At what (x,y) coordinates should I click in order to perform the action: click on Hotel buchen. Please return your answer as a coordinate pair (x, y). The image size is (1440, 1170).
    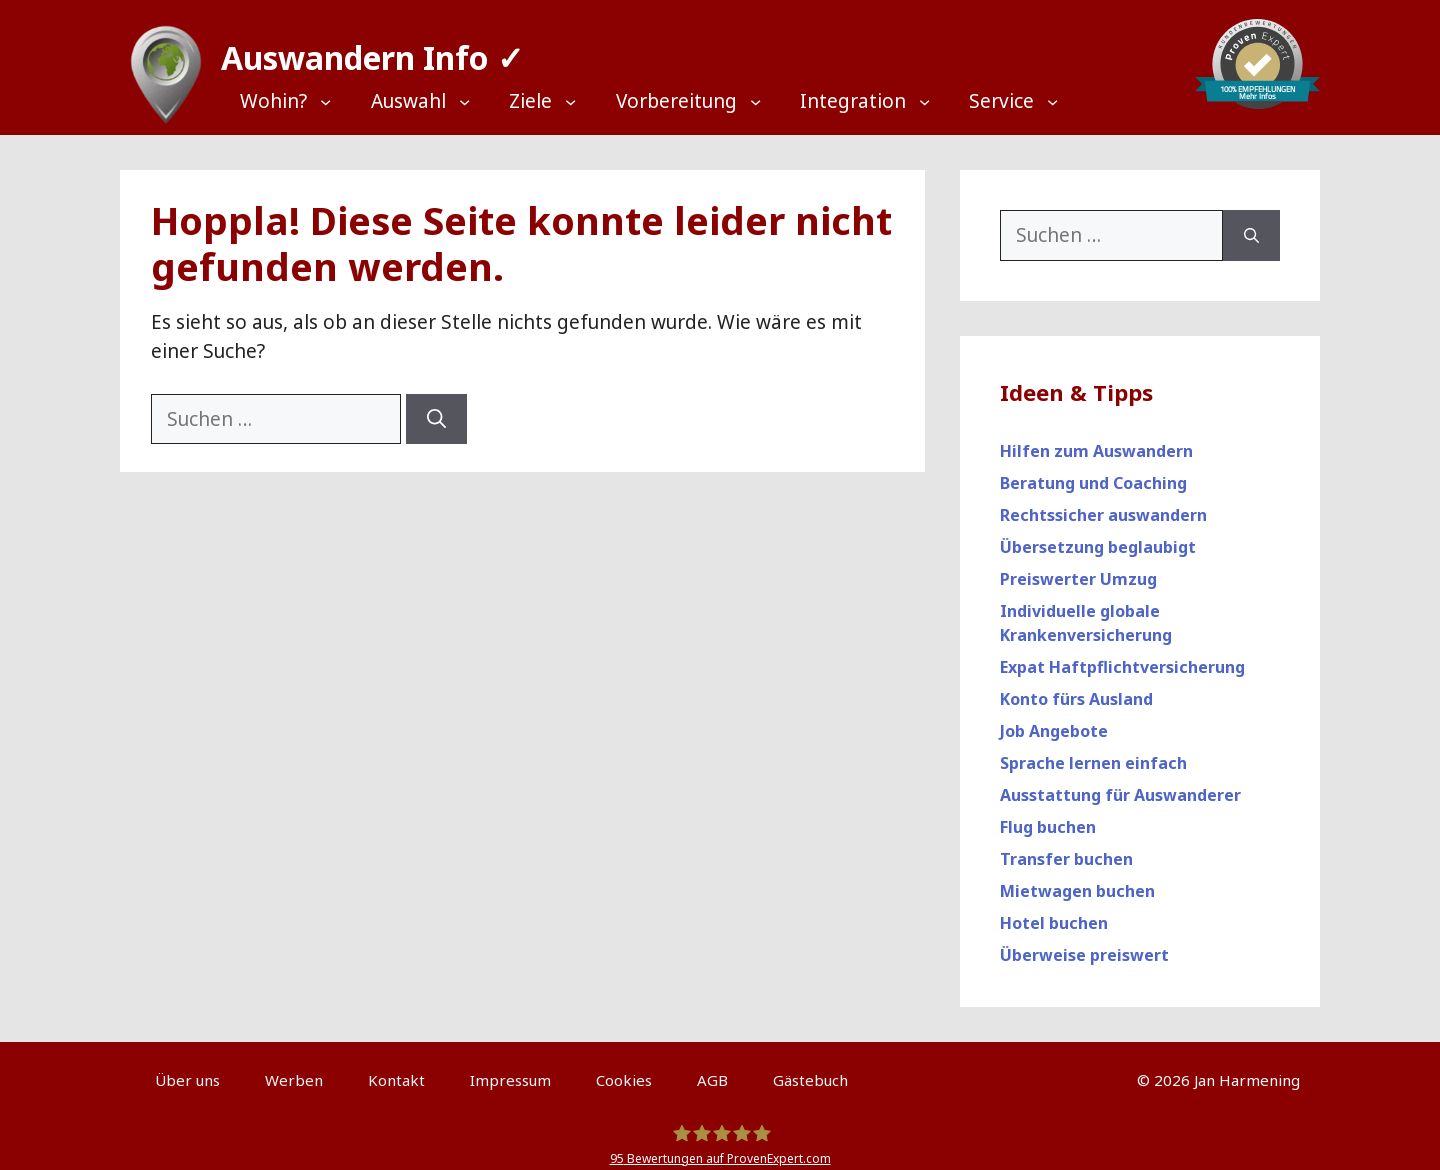
    Looking at the image, I should click on (1054, 913).